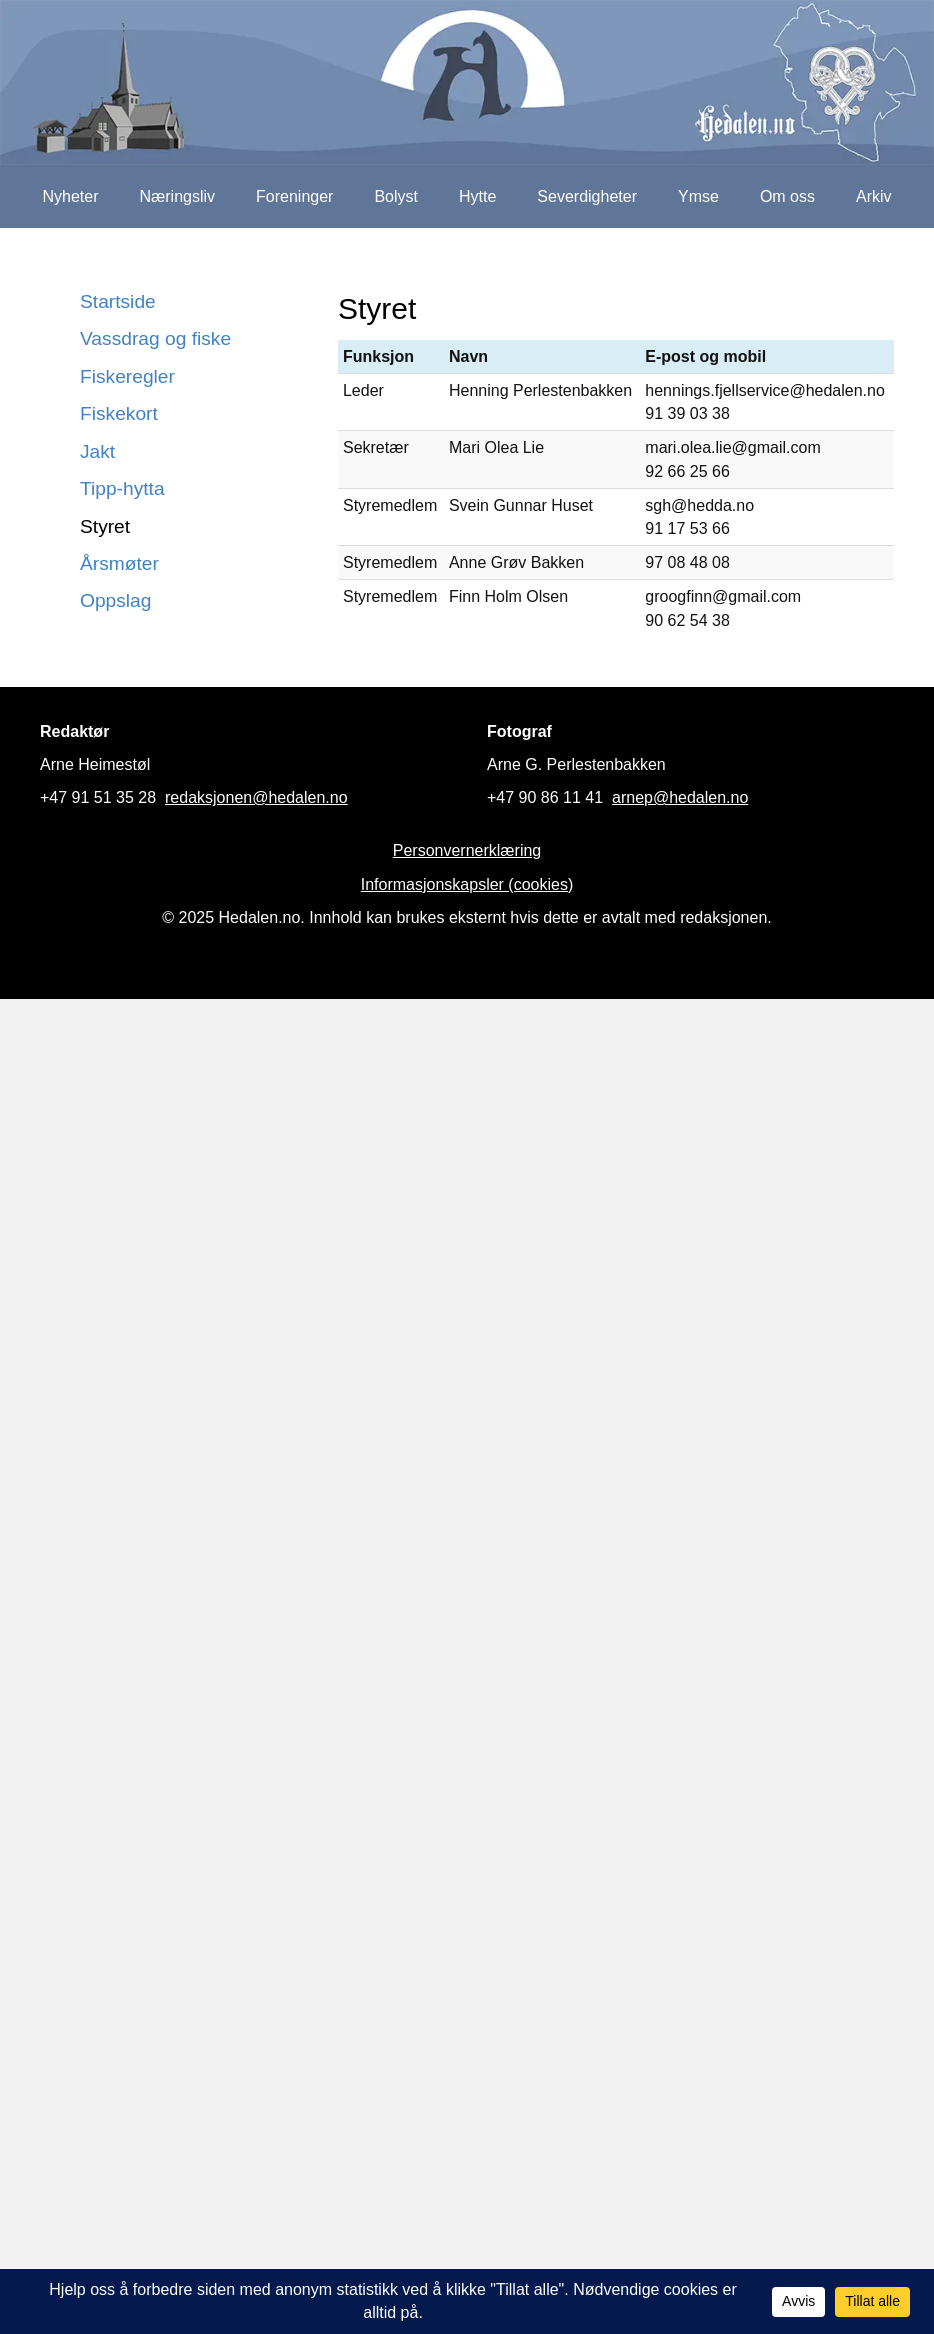 This screenshot has height=2334, width=934. I want to click on Foreninger, so click(294, 196).